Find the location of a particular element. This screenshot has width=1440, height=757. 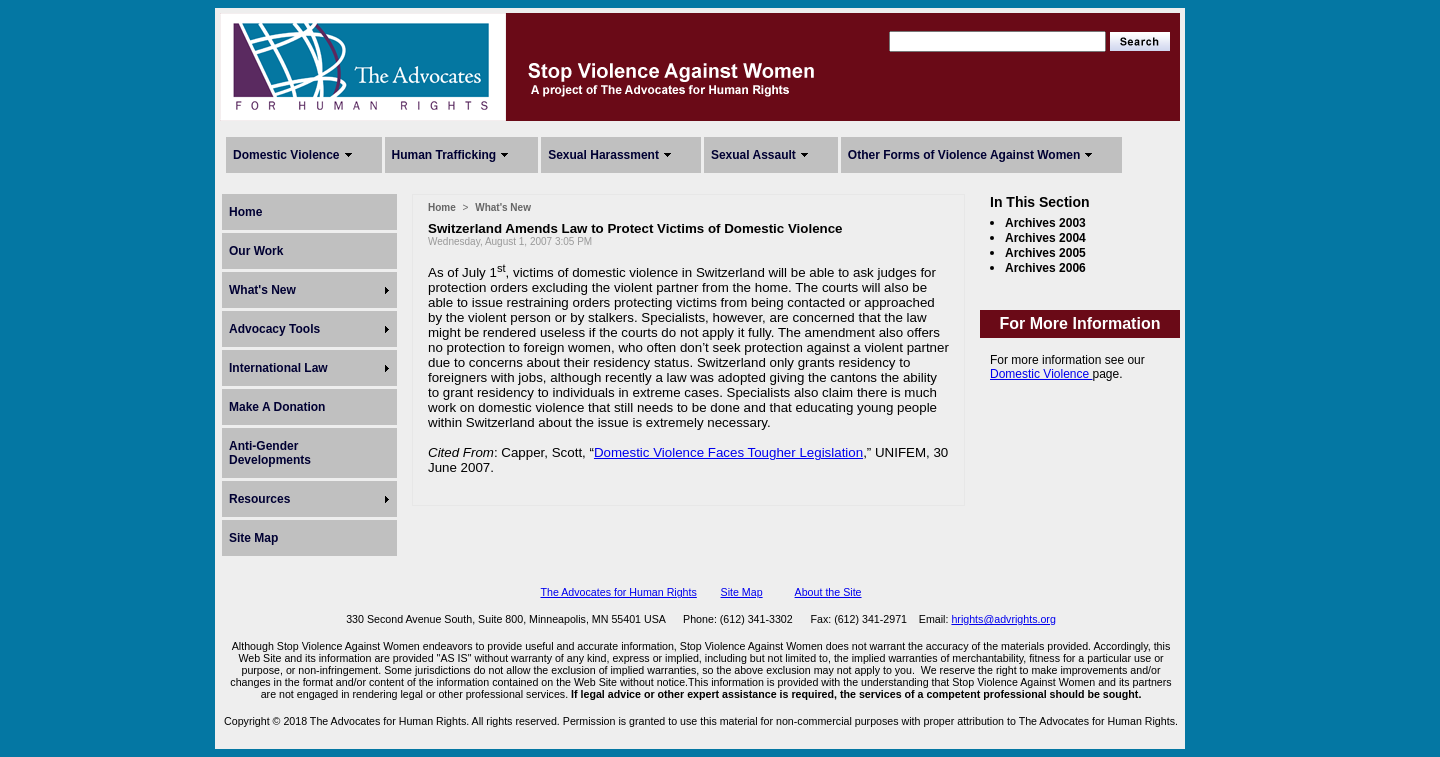

Archives 2006 is located at coordinates (1045, 268).